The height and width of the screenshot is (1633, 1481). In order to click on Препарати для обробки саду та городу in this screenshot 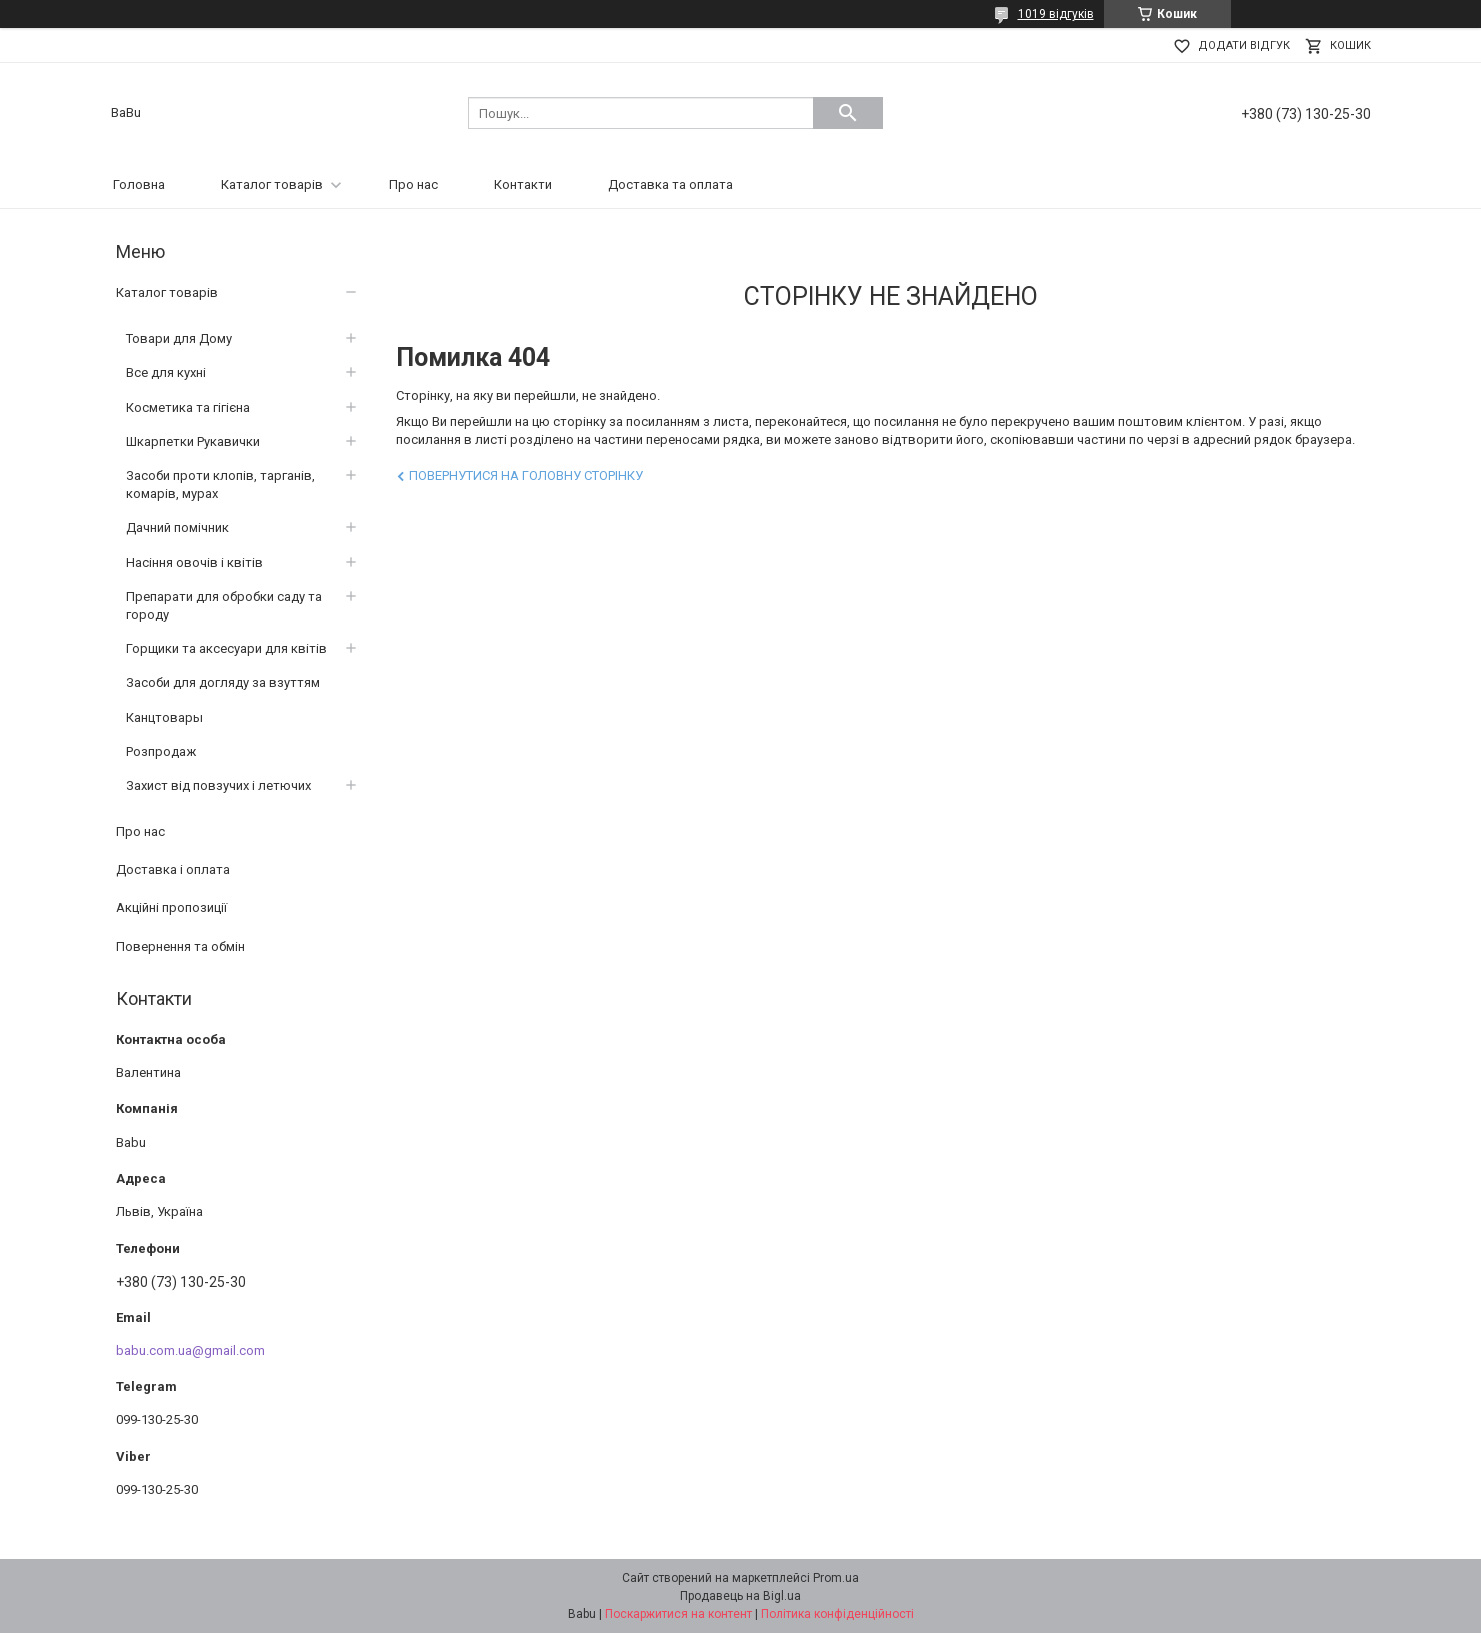, I will do `click(224, 605)`.